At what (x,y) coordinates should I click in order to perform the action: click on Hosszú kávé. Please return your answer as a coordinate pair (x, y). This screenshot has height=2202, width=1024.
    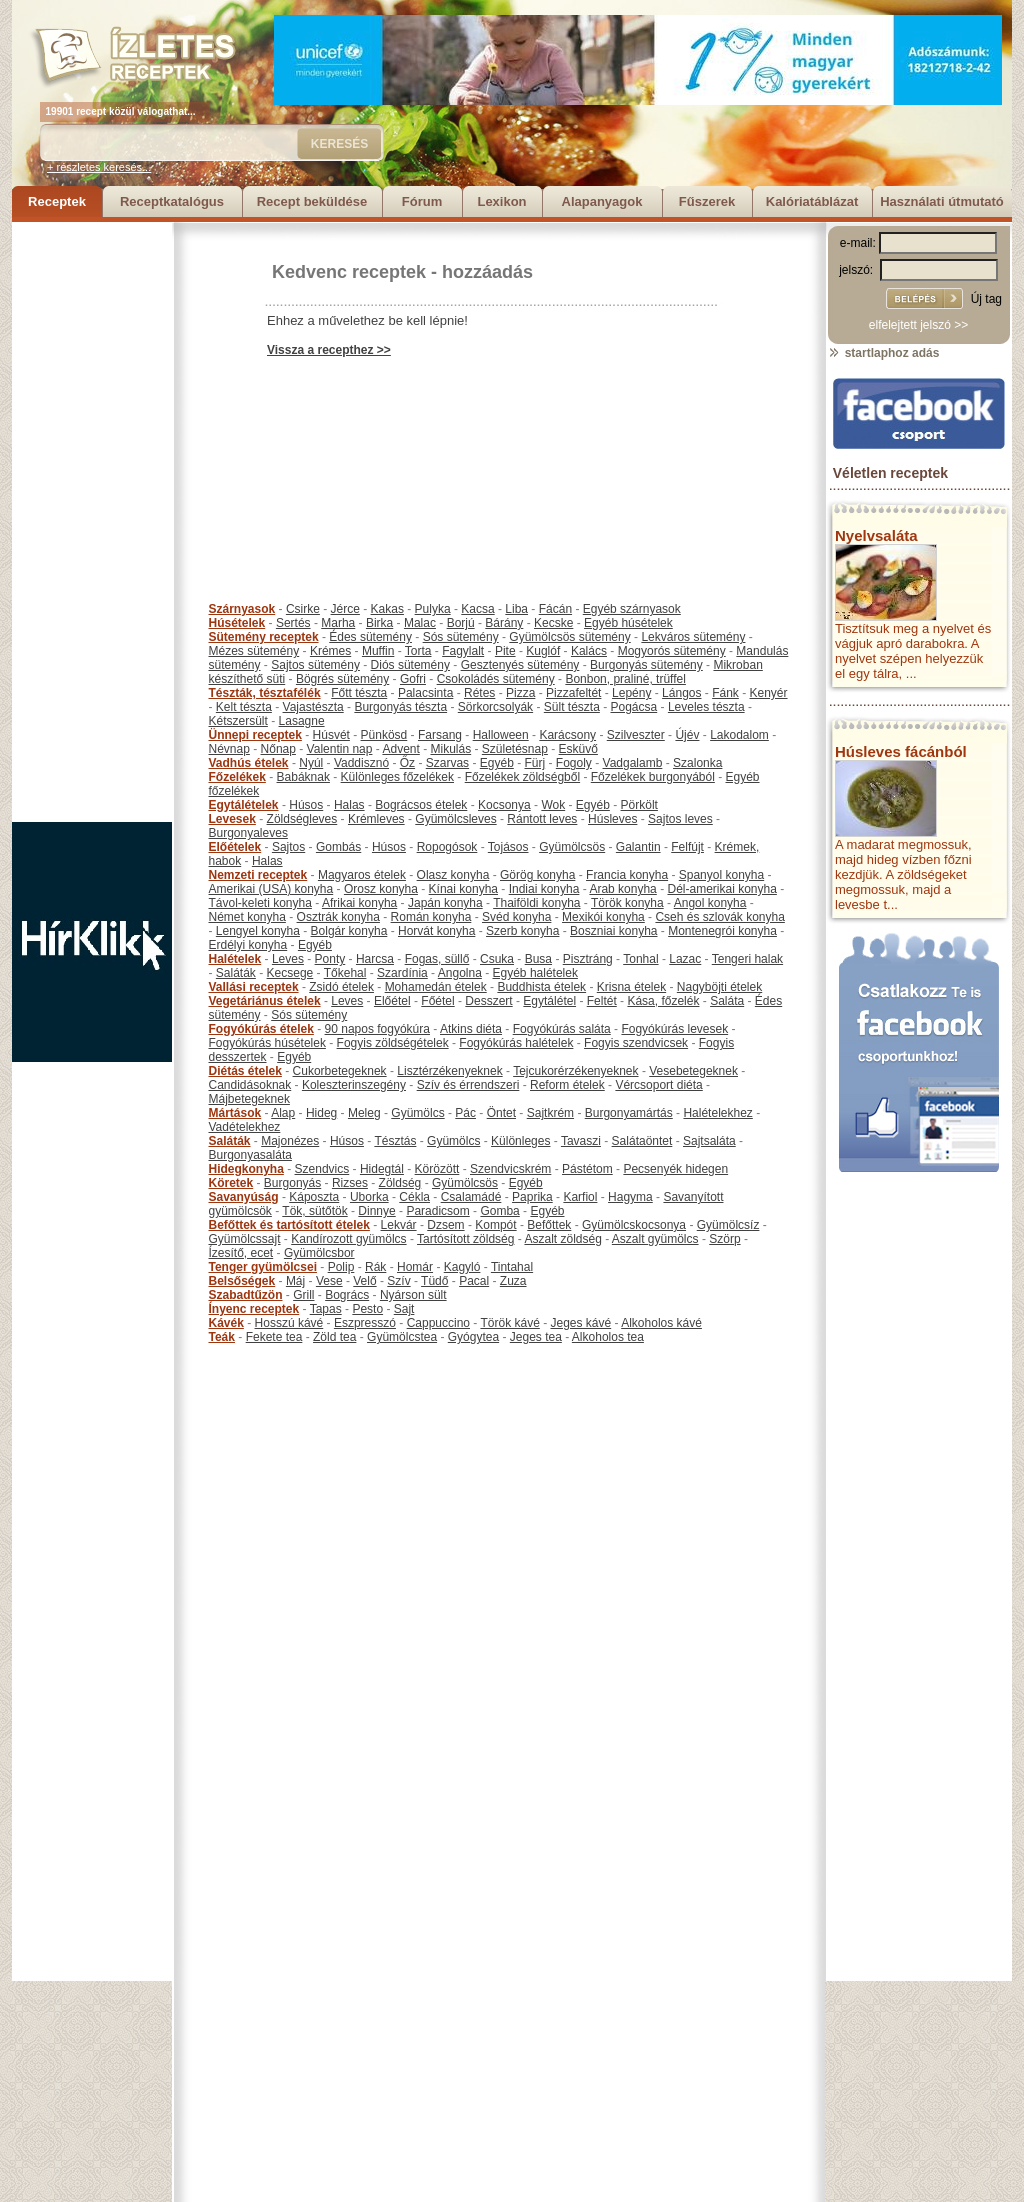
    Looking at the image, I should click on (289, 1323).